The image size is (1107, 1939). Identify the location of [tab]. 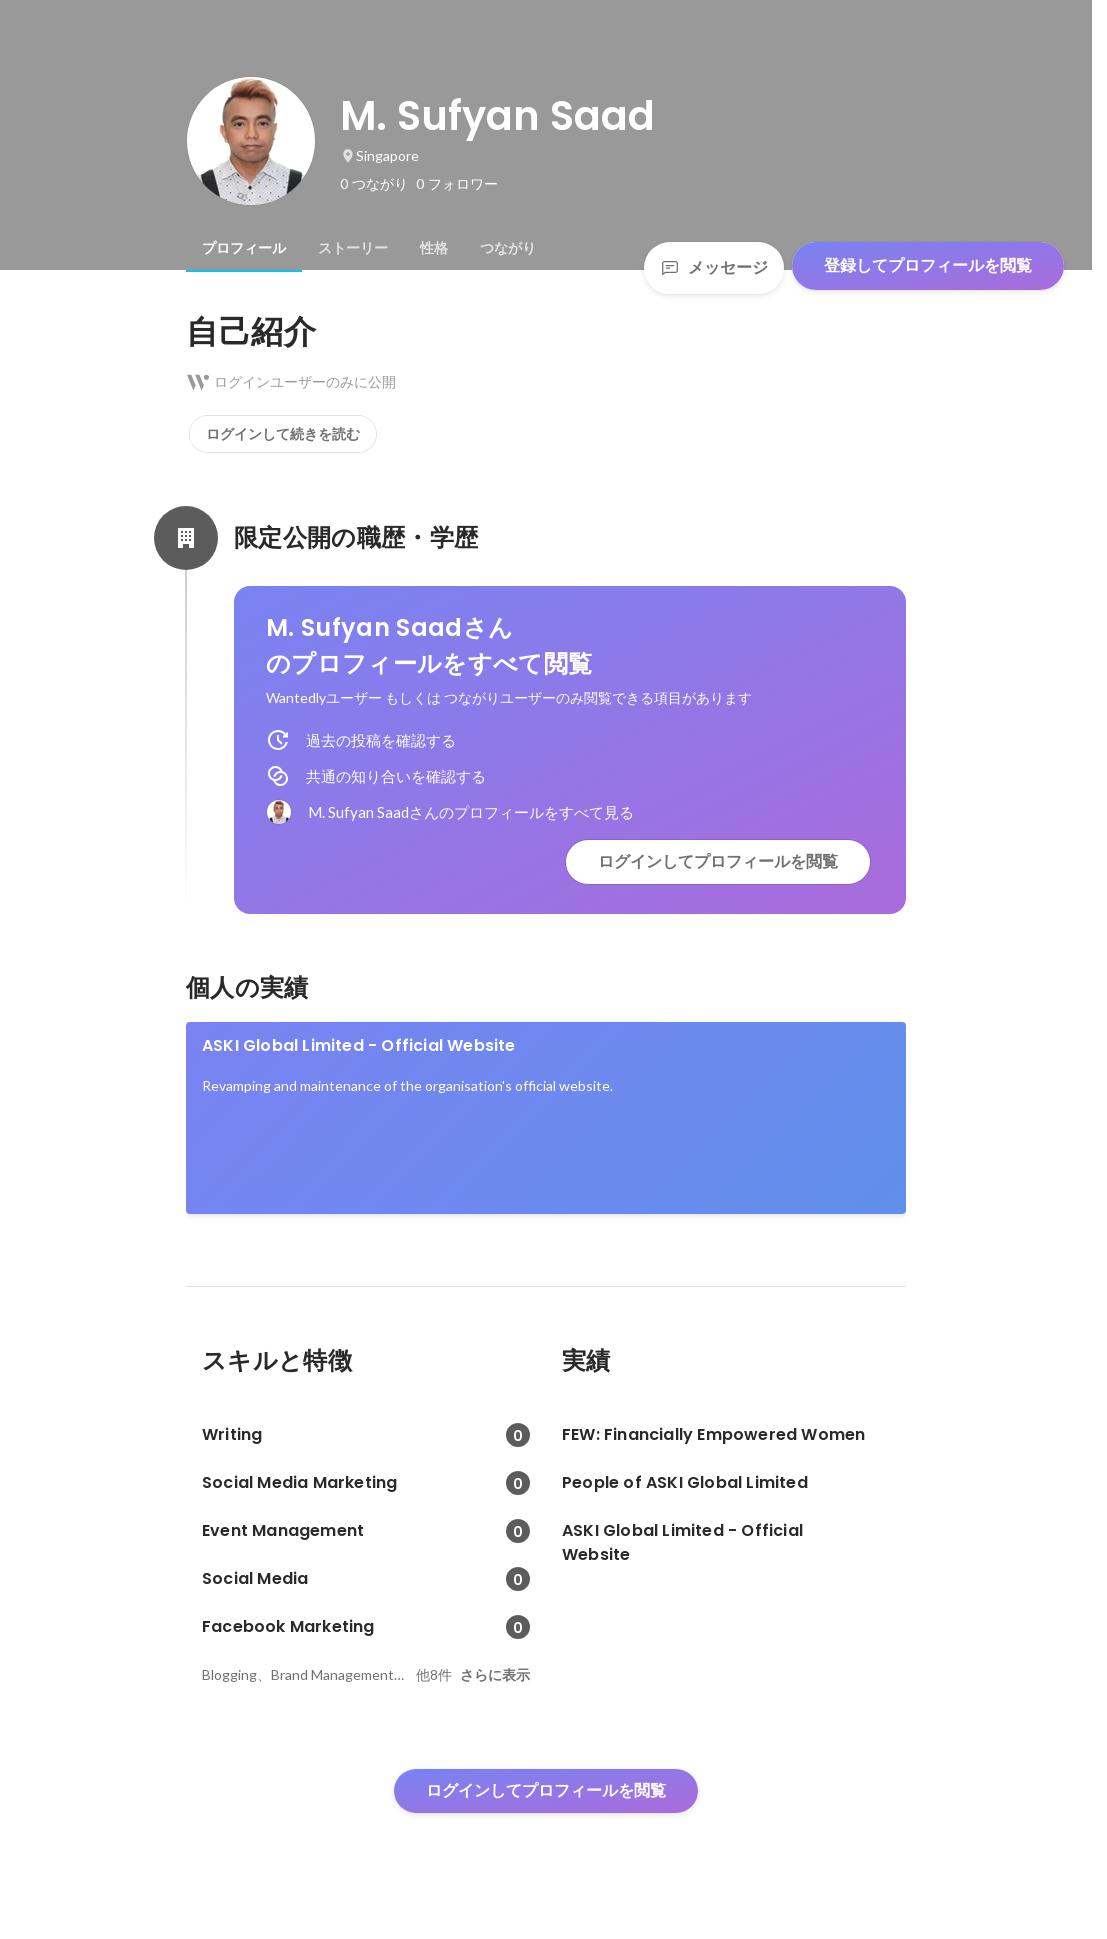
(244, 248).